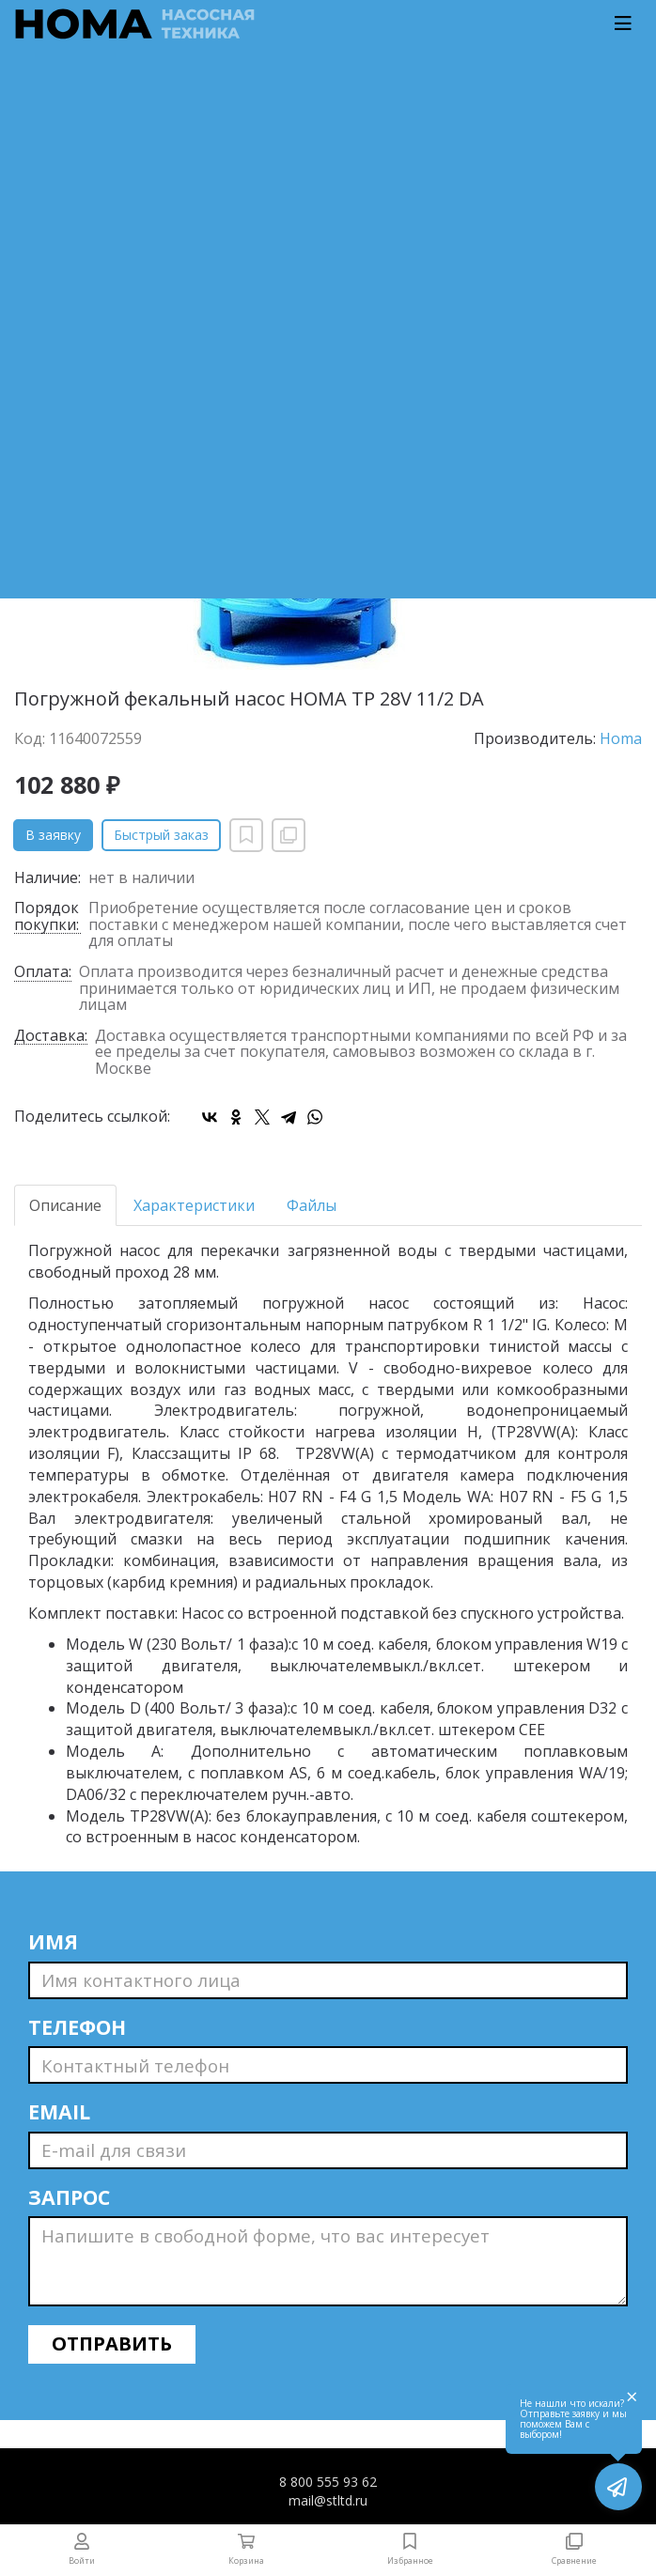  I want to click on Порядок покупки:, so click(46, 917).